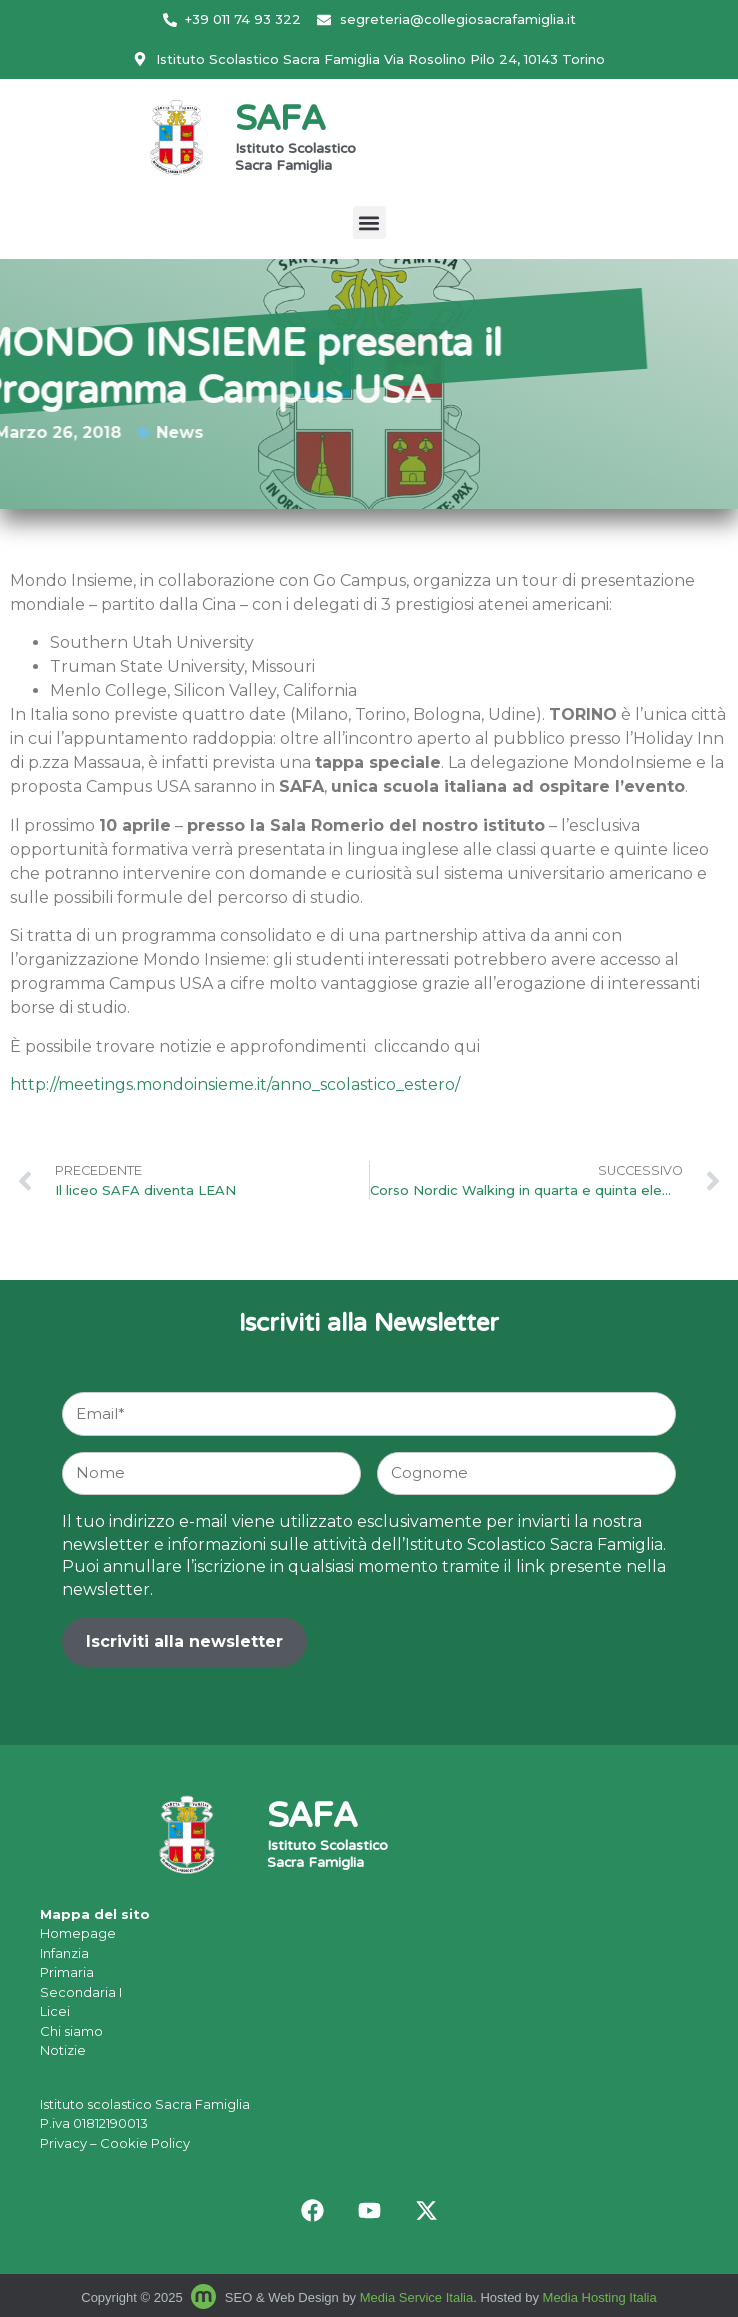 The image size is (738, 2317). I want to click on Privacy, so click(63, 2143).